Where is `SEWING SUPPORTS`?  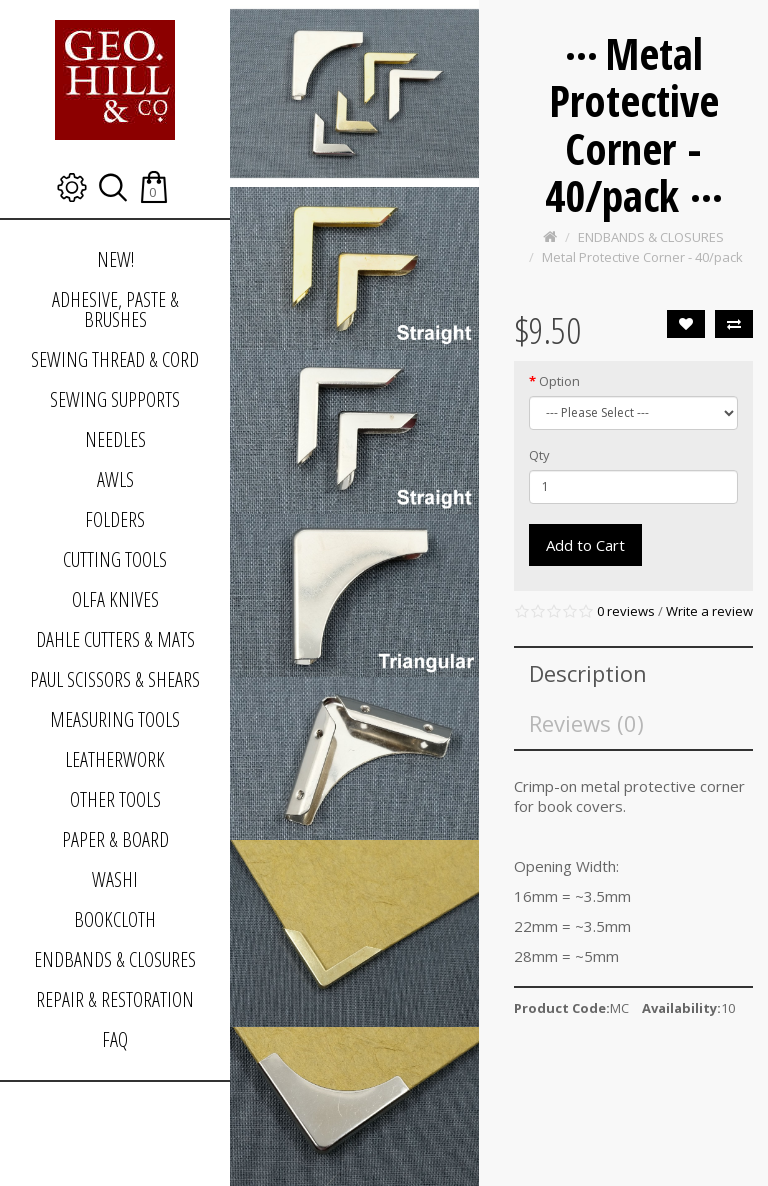
SEWING SUPPORTS is located at coordinates (115, 399).